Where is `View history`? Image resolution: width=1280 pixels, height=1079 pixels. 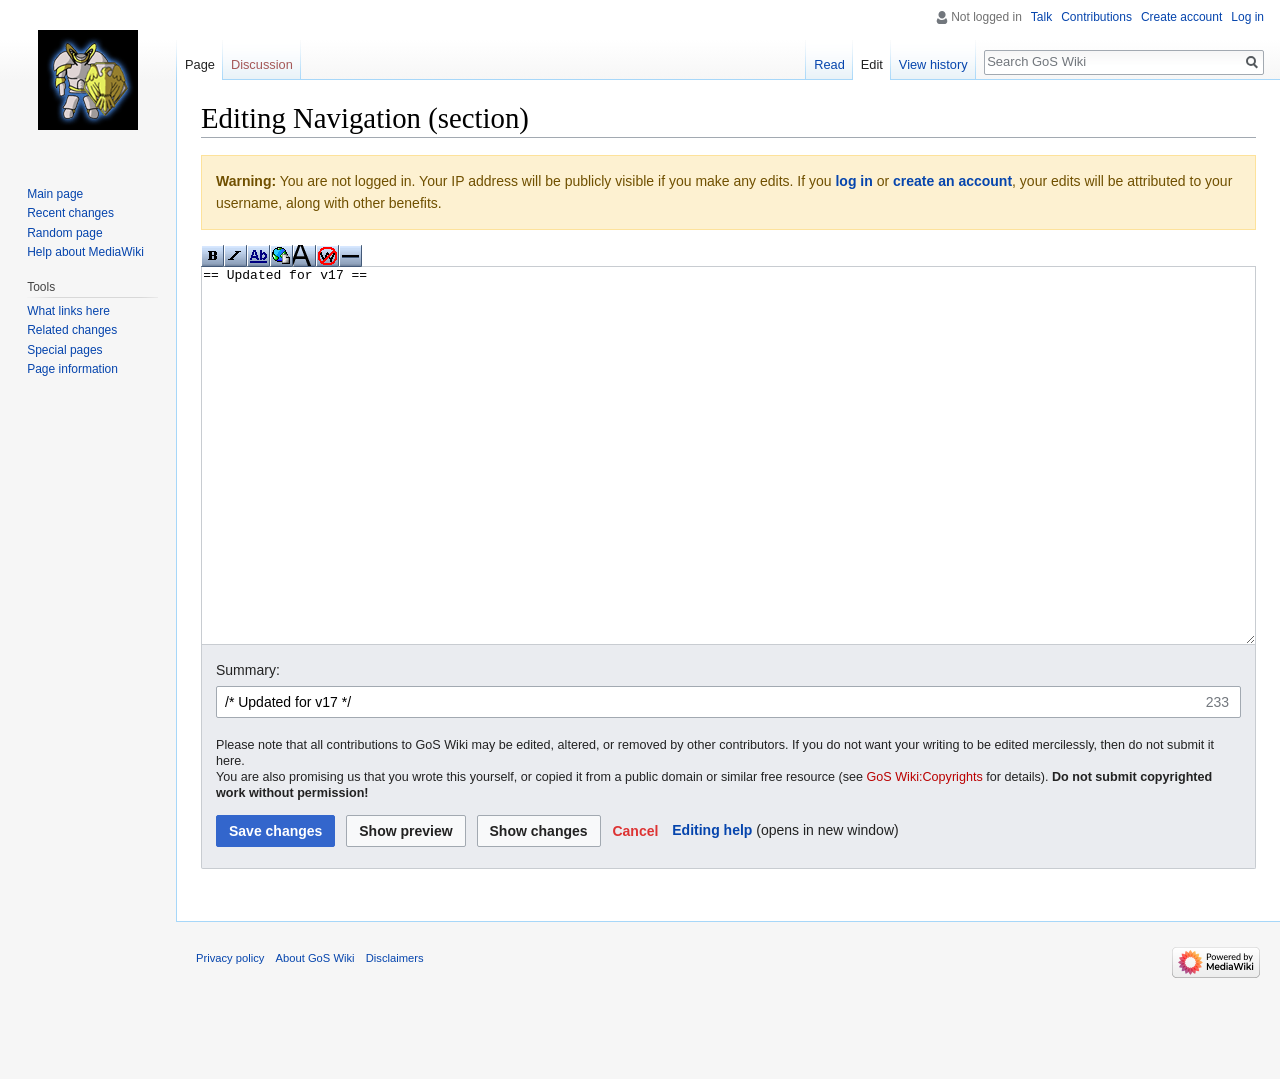 View history is located at coordinates (933, 64).